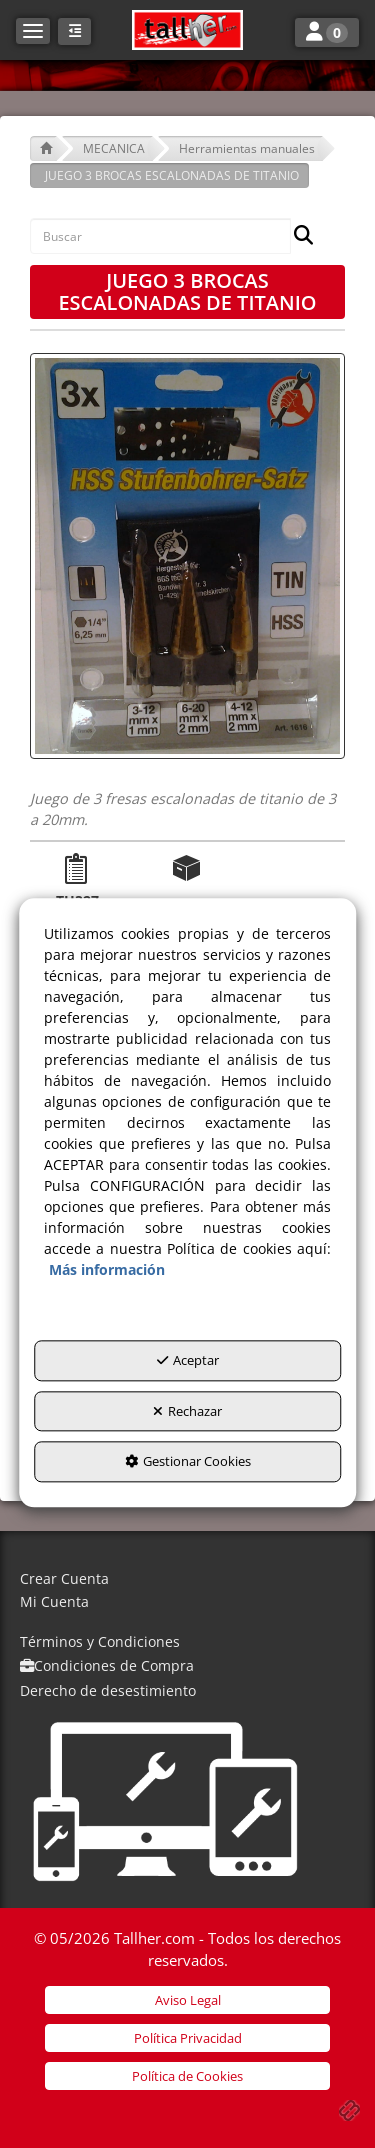 This screenshot has width=375, height=2148. Describe the element at coordinates (64, 1578) in the screenshot. I see `Crear Cuenta [button]` at that location.